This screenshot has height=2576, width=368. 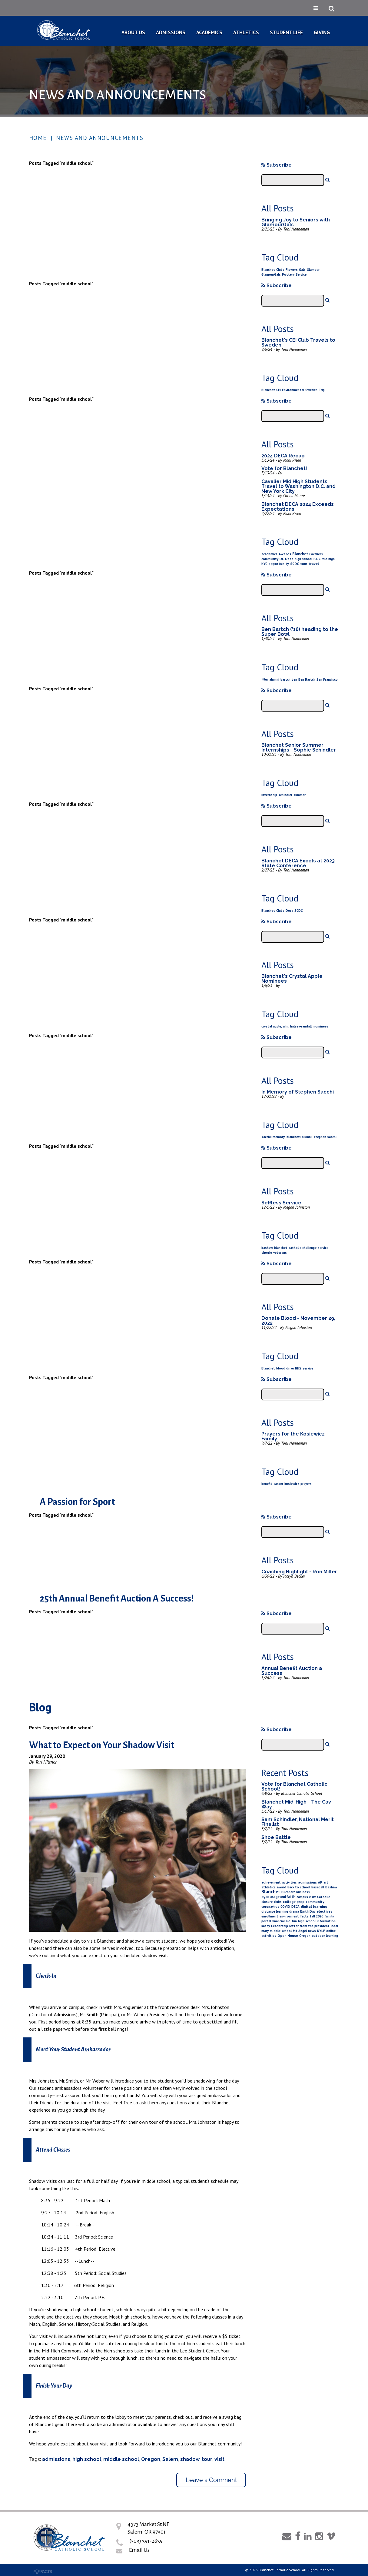 What do you see at coordinates (322, 390) in the screenshot?
I see `Trip` at bounding box center [322, 390].